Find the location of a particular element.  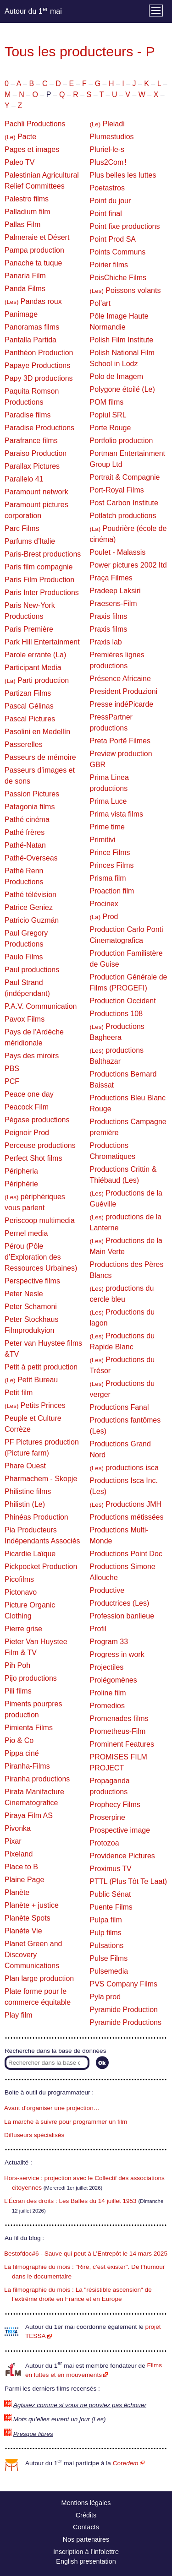

Papaye Productions is located at coordinates (37, 365).